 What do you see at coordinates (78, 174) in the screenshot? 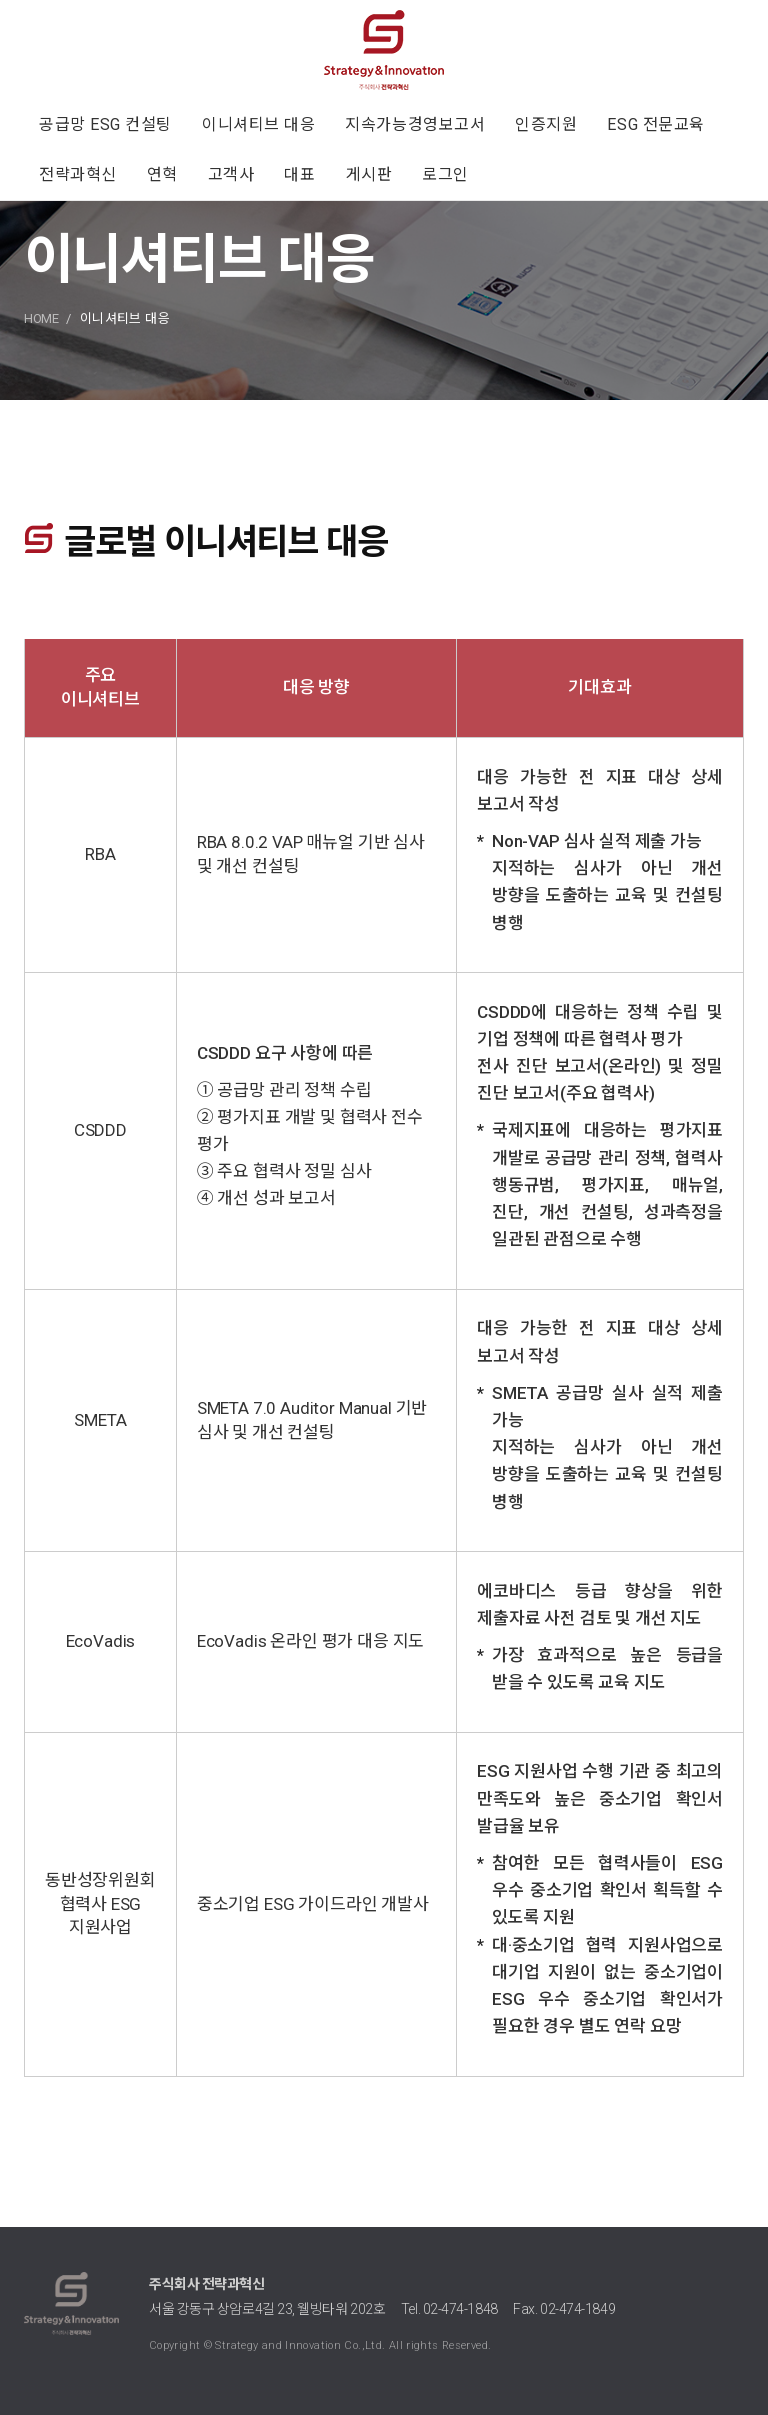
I see `전략과혁신` at bounding box center [78, 174].